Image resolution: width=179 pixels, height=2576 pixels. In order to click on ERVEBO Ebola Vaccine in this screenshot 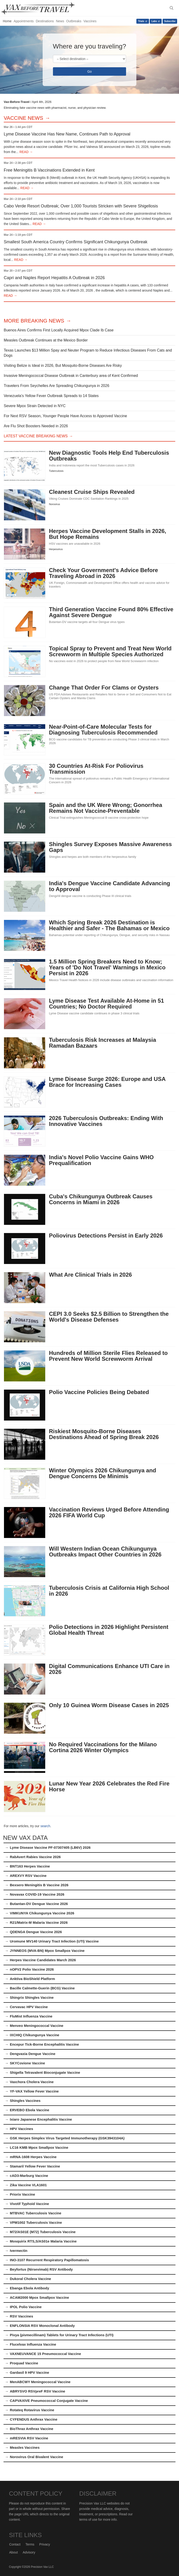, I will do `click(29, 2110)`.